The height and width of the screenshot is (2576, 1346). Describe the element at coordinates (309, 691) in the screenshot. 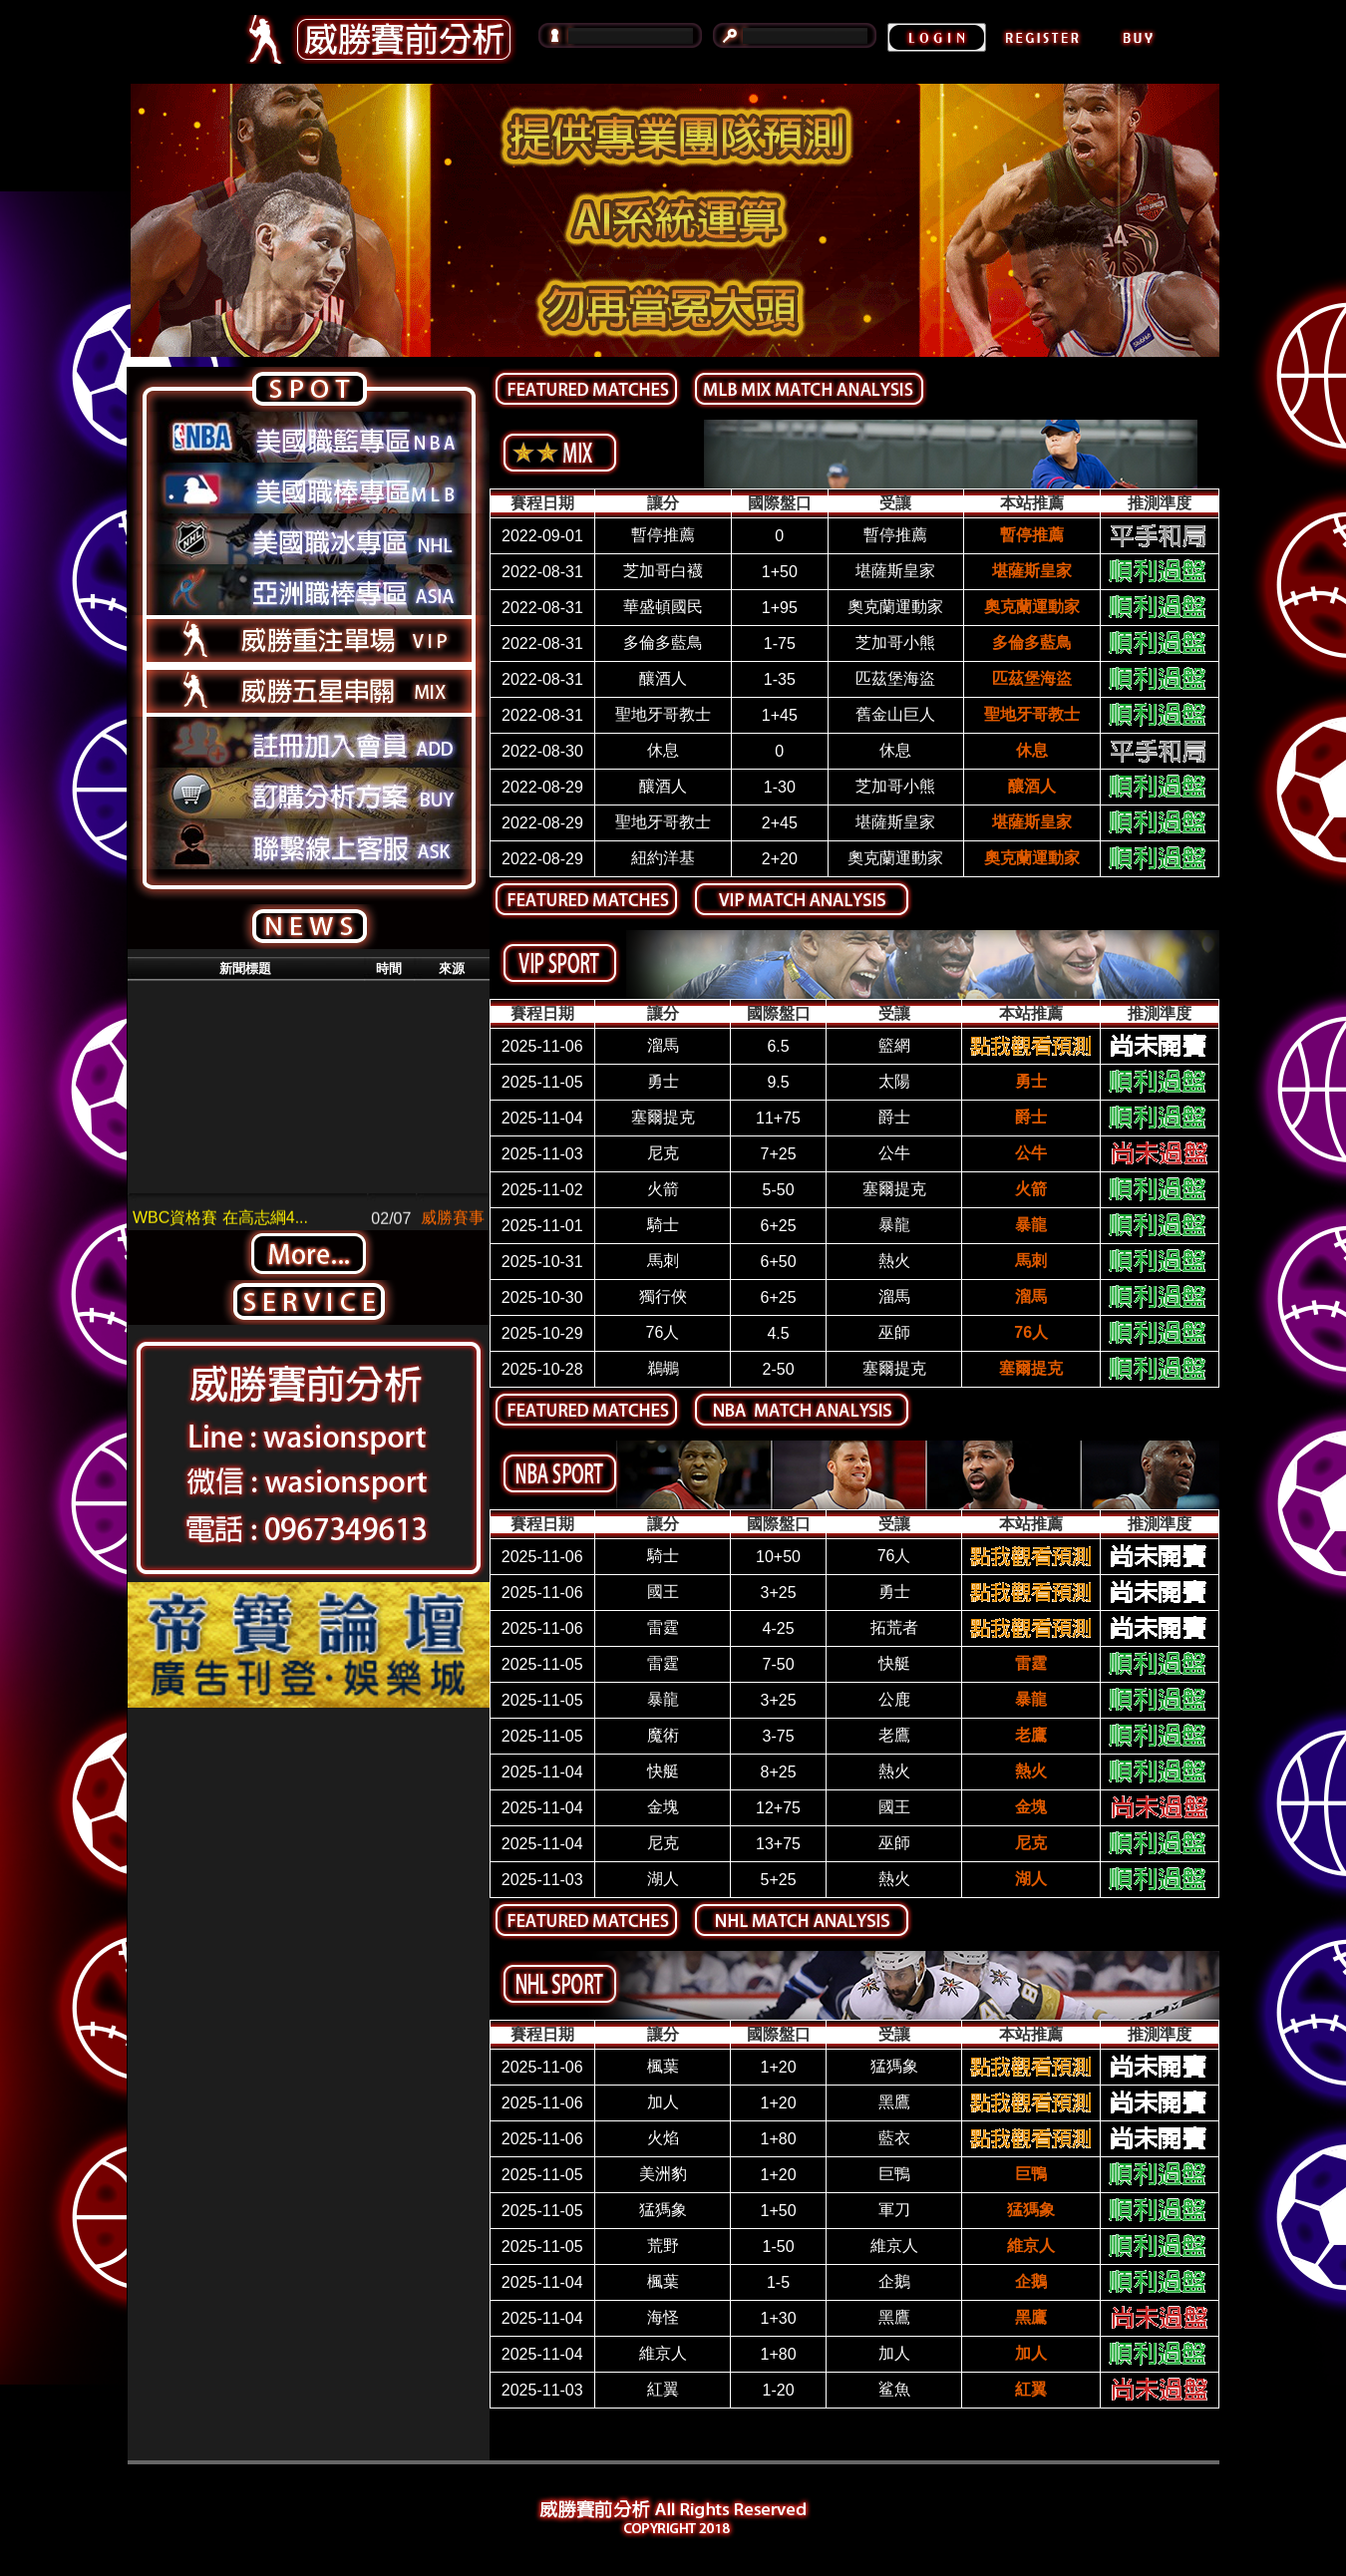

I see `威勝五星串關MIX` at that location.